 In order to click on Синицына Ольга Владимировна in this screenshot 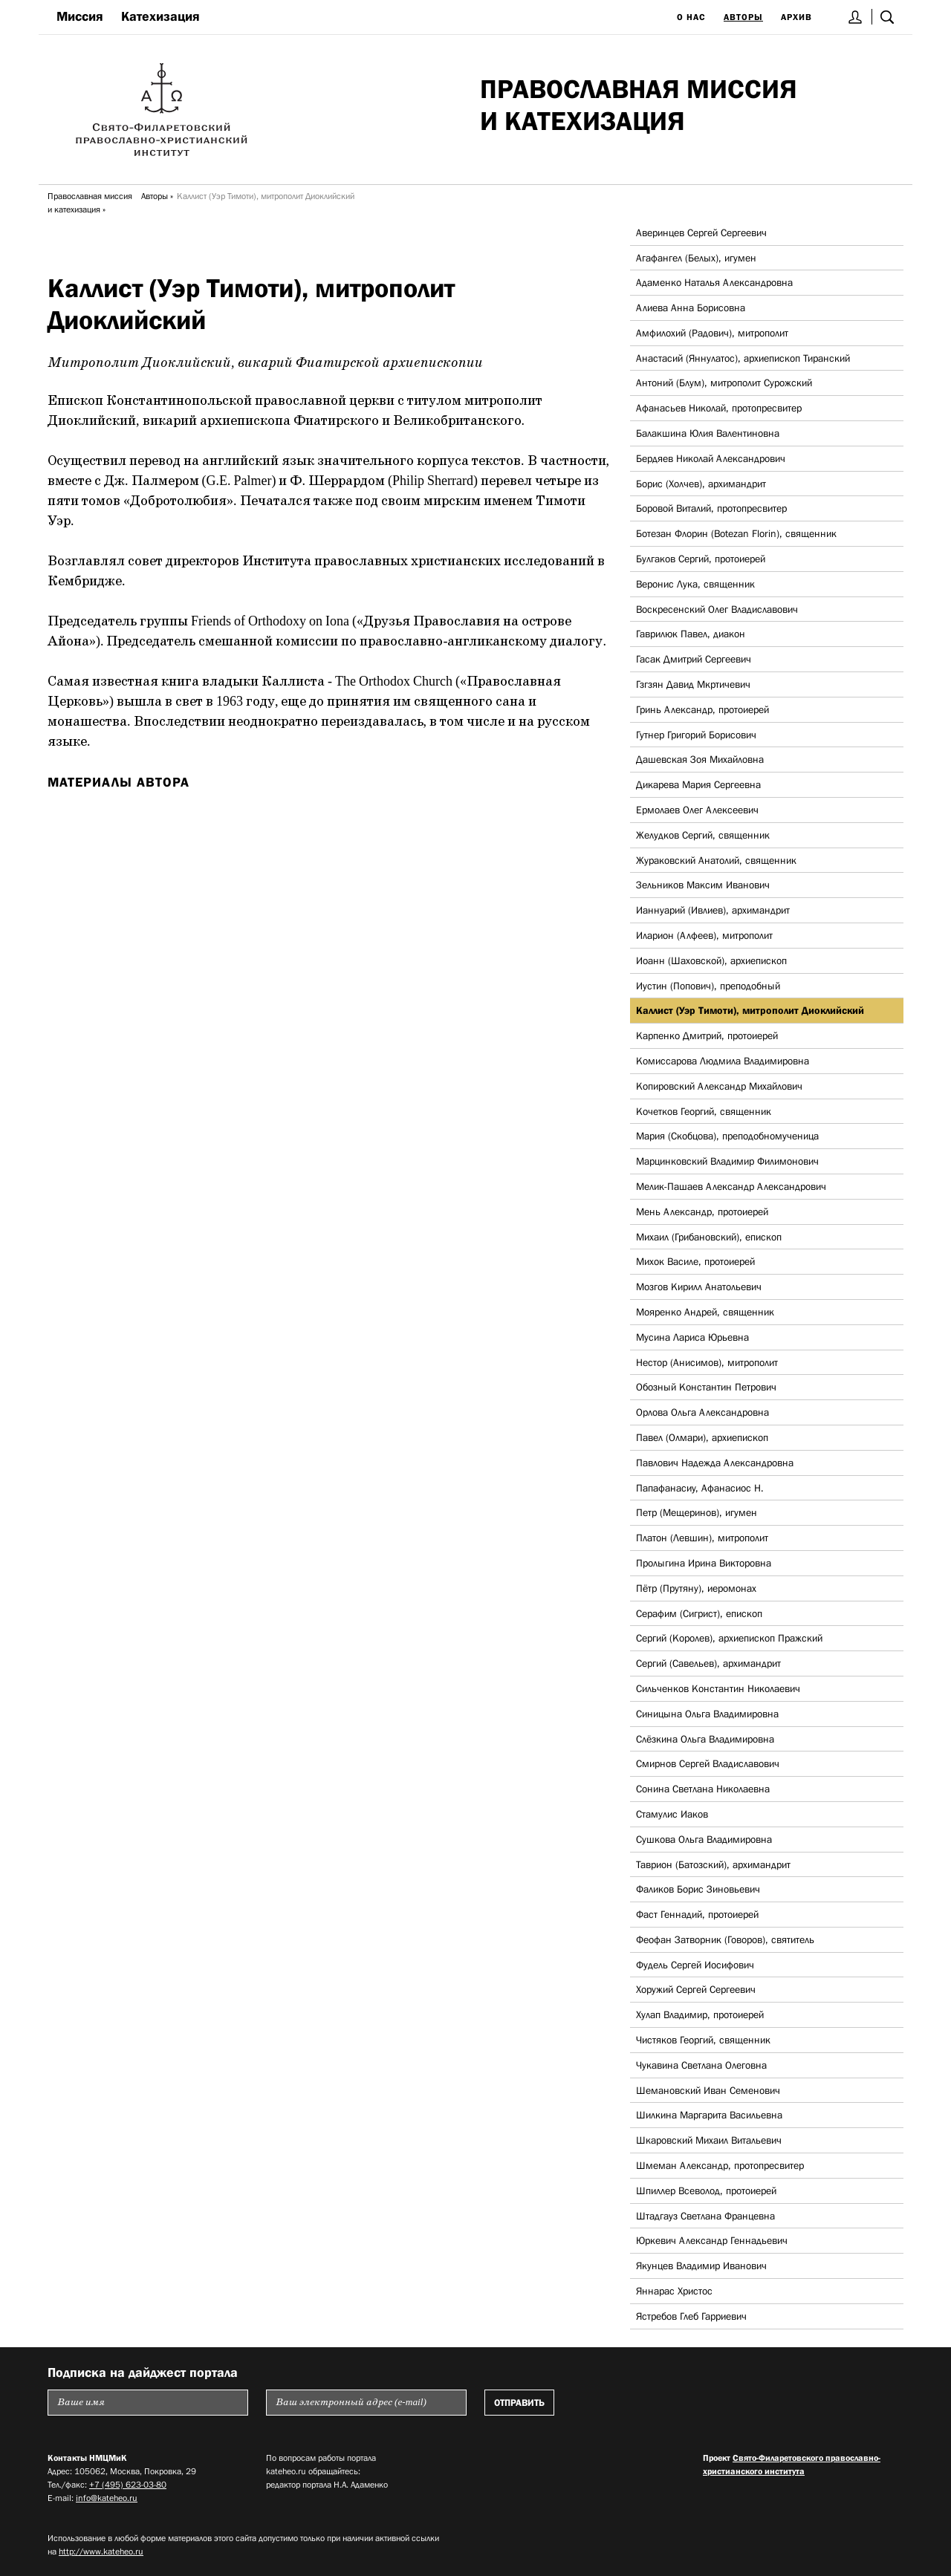, I will do `click(707, 1714)`.